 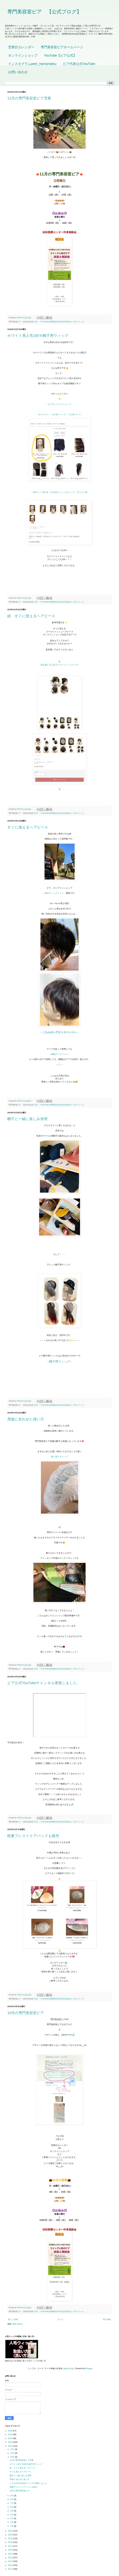 What do you see at coordinates (89, 2368) in the screenshot?
I see `Blogger` at bounding box center [89, 2368].